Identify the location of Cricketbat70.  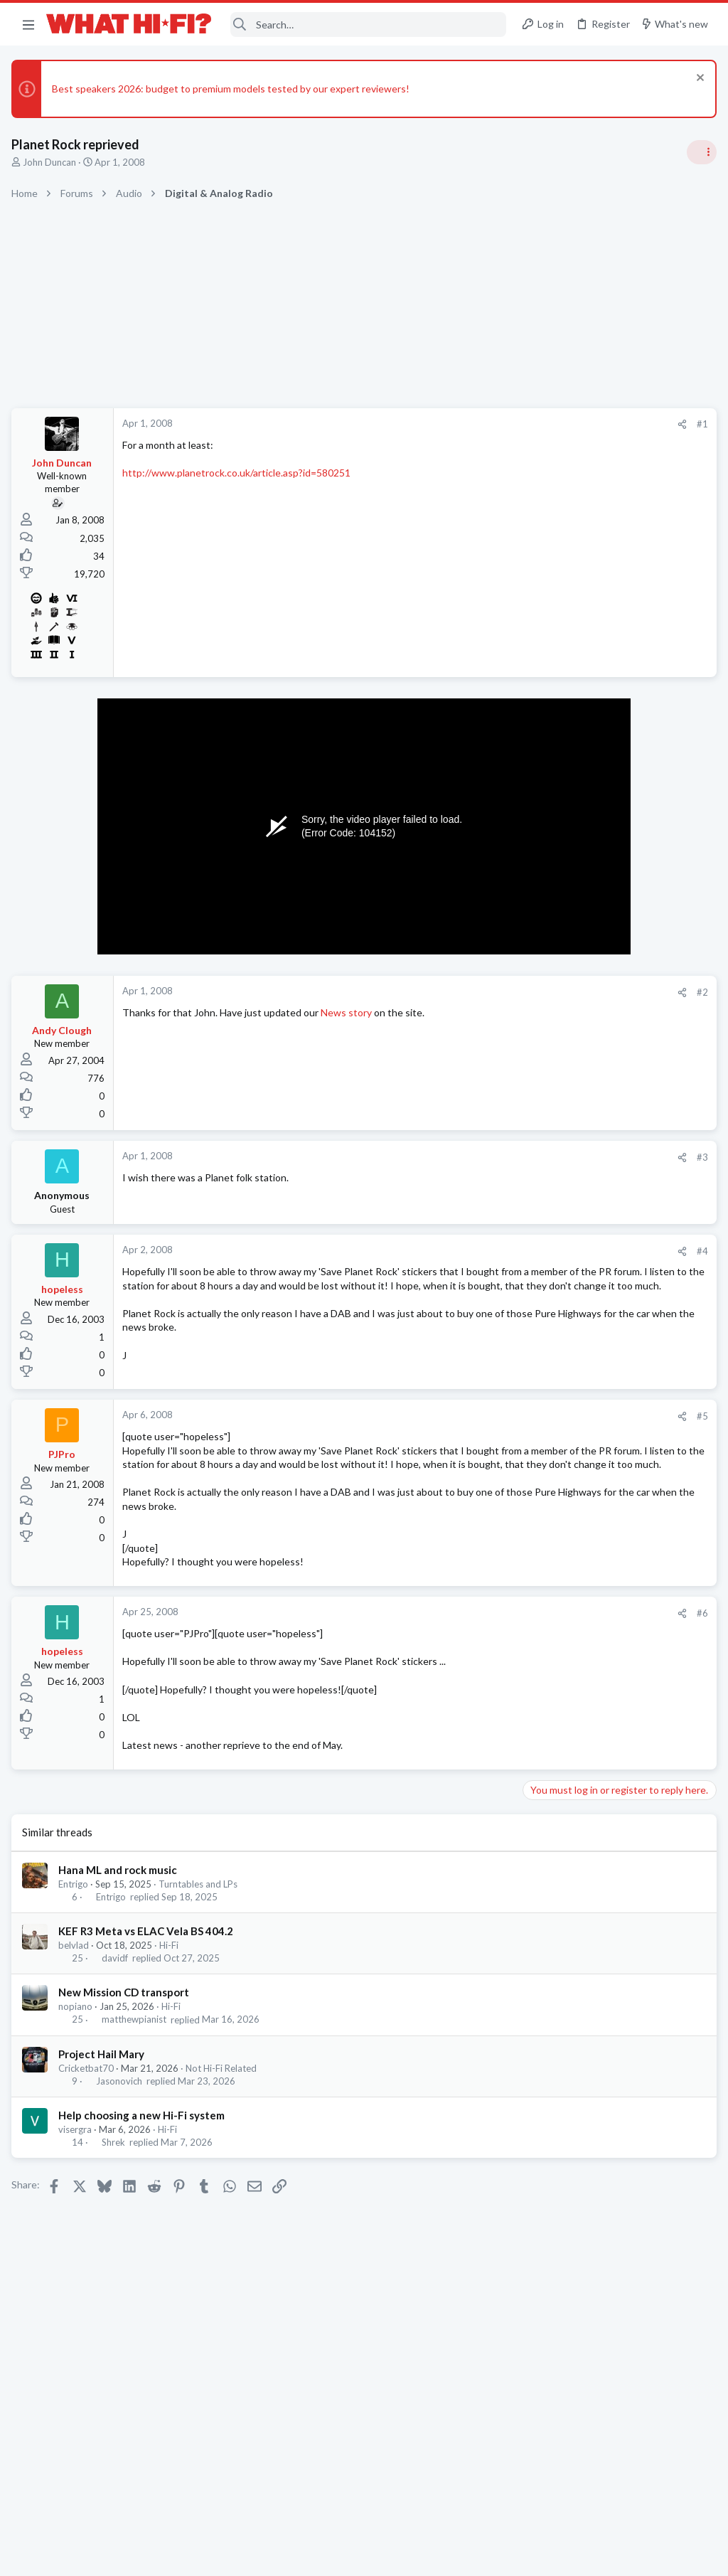
(89, 2113).